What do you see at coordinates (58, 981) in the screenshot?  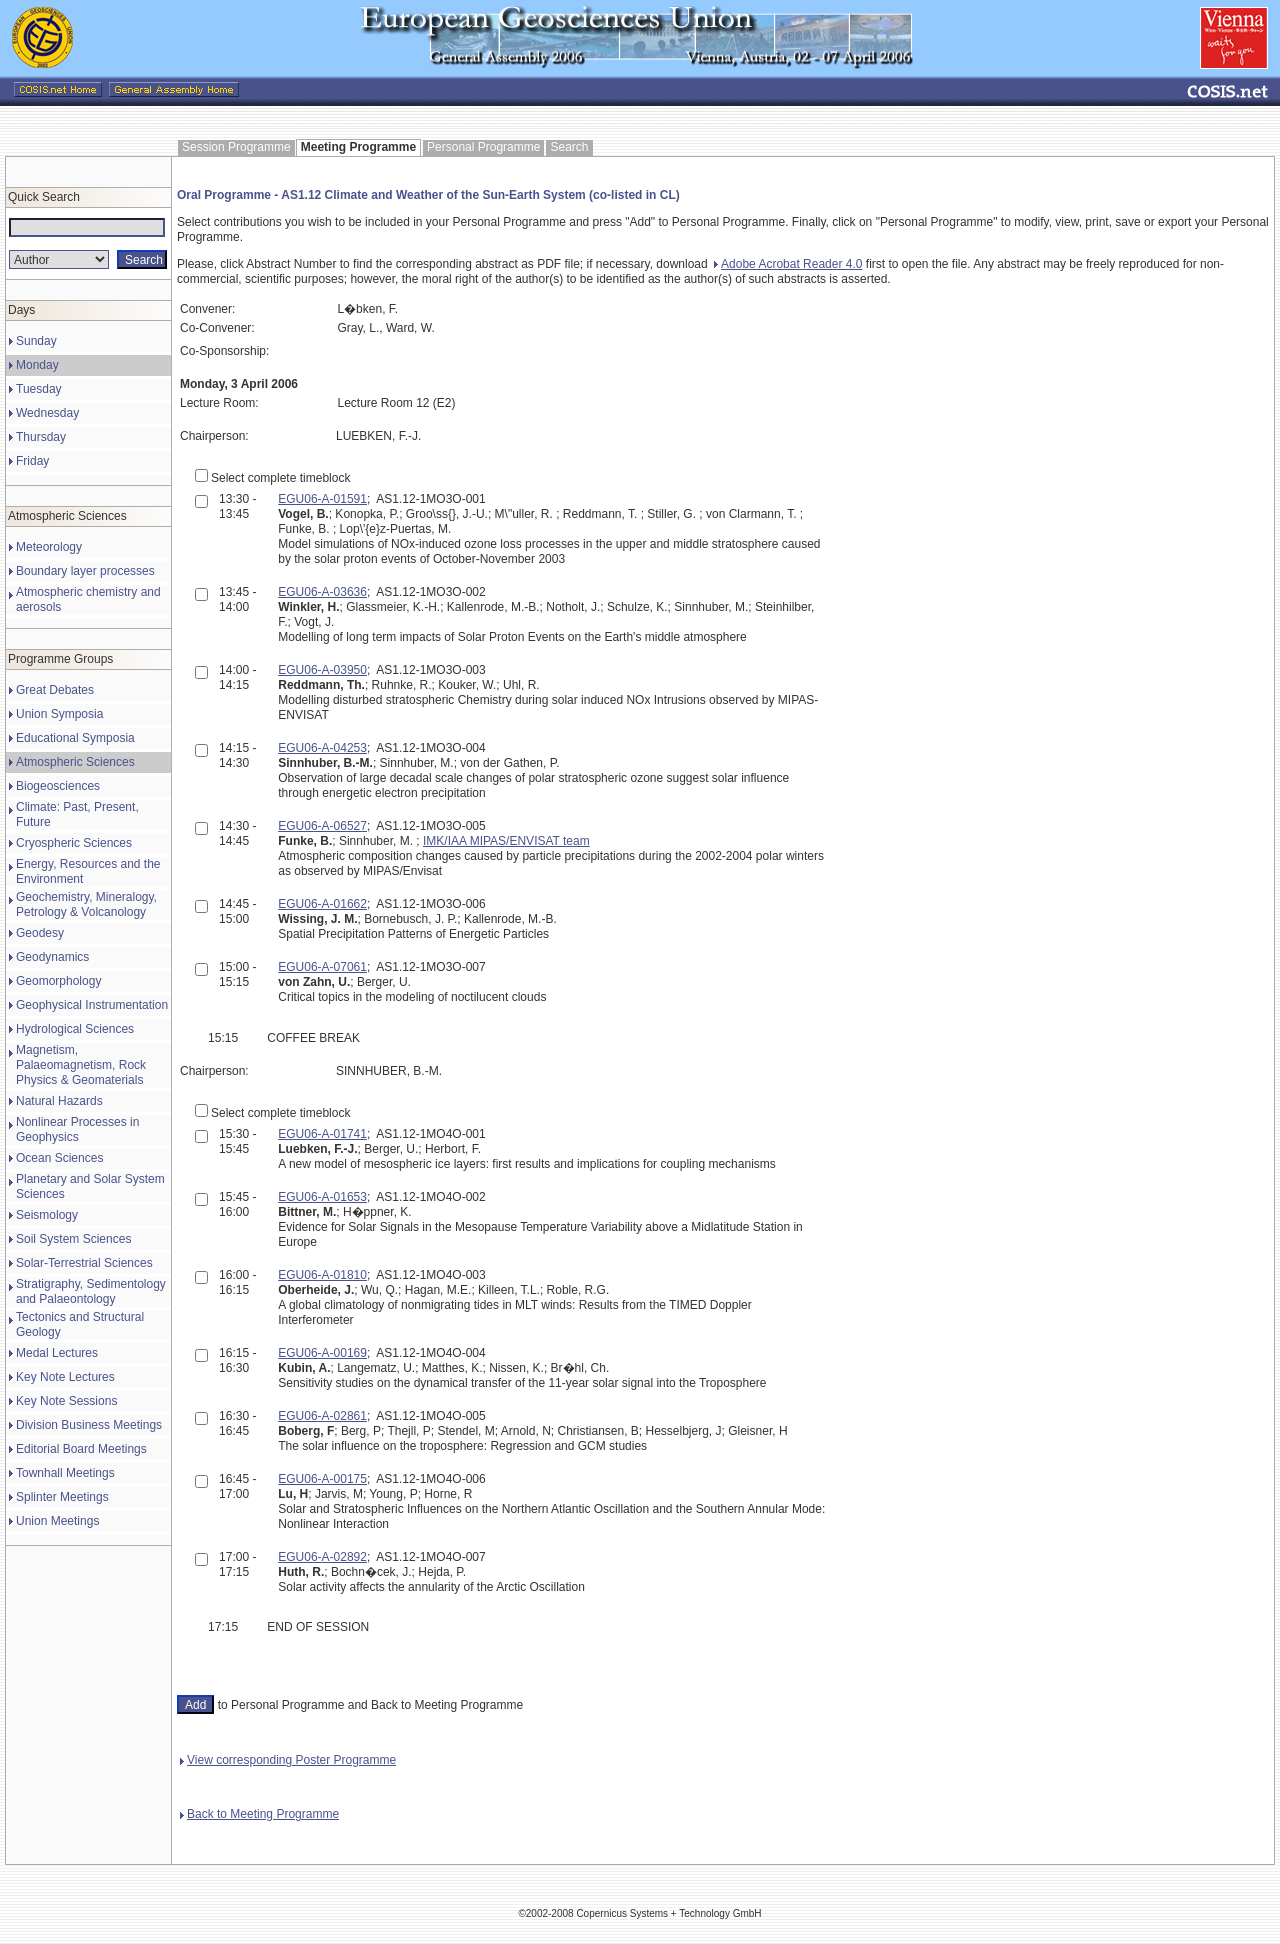 I see `Geomorphology` at bounding box center [58, 981].